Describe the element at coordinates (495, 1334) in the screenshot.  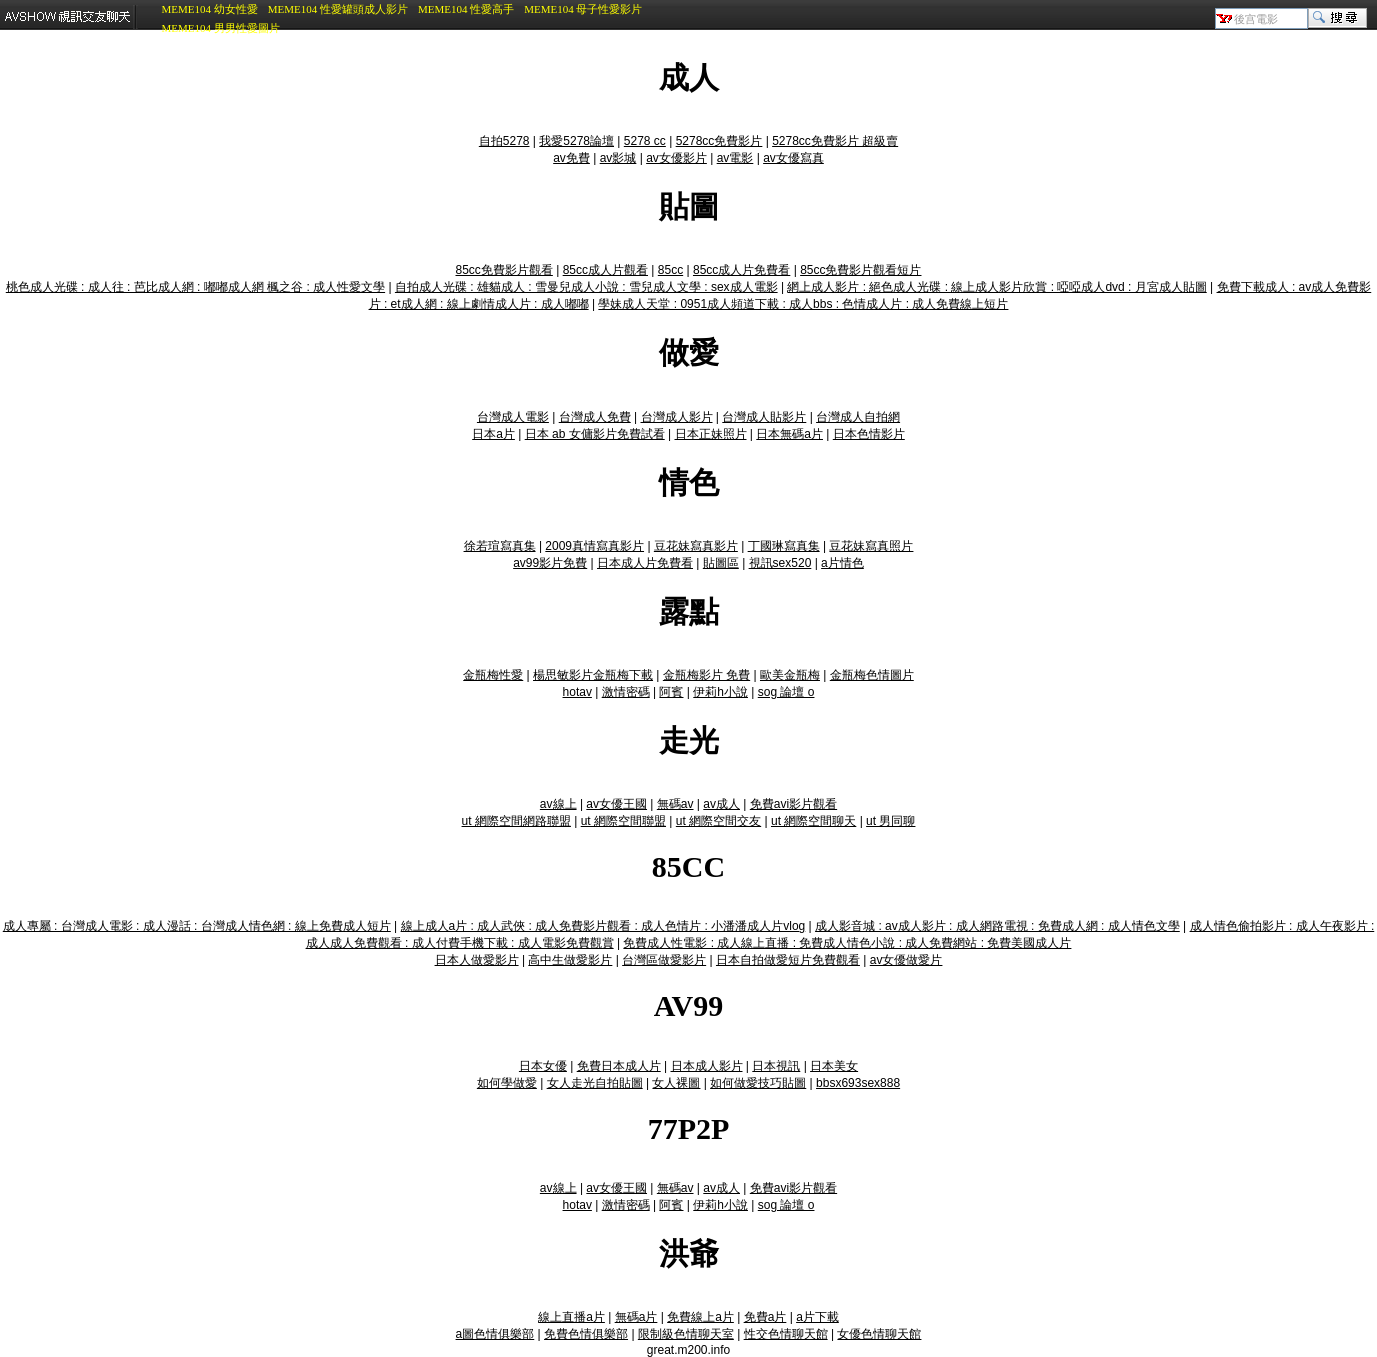
I see `a圖色情俱樂部` at that location.